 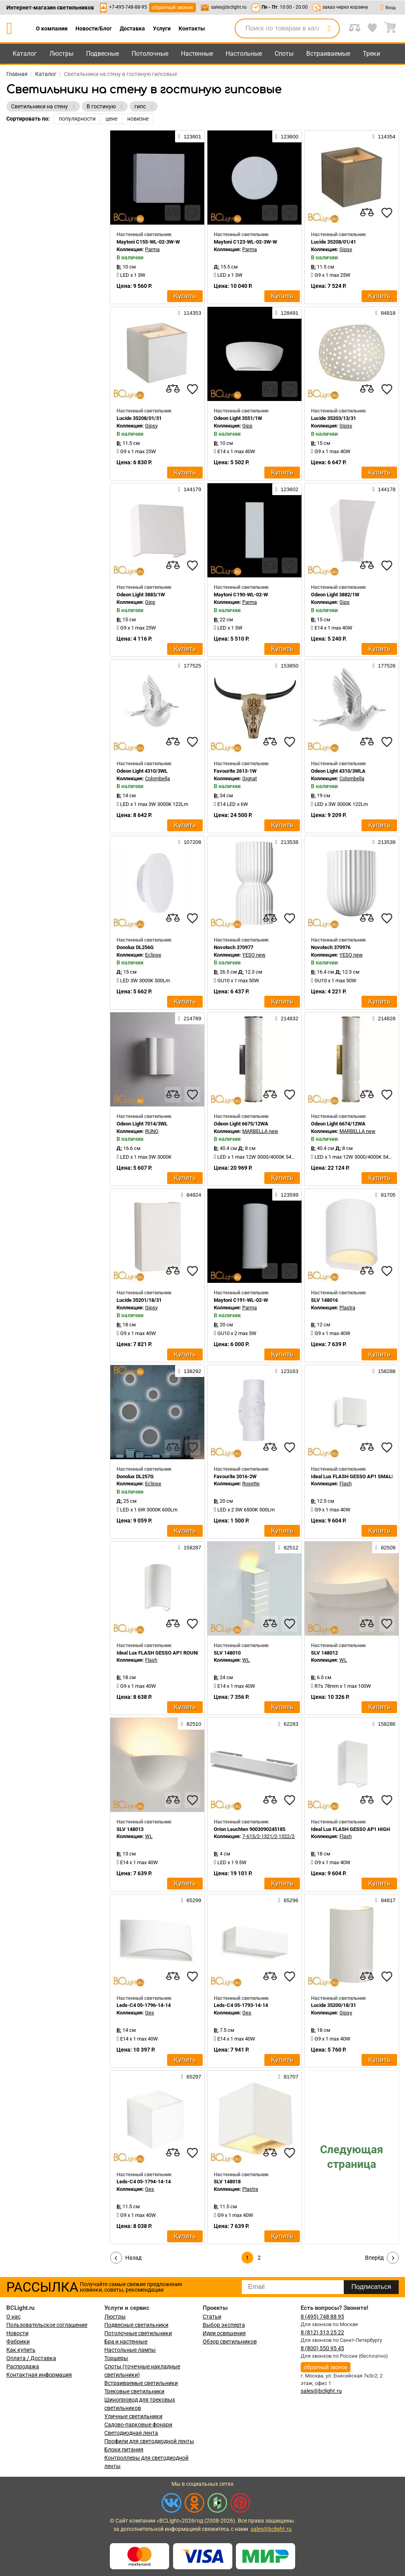 I want to click on Бра и настенные, so click(x=125, y=2341).